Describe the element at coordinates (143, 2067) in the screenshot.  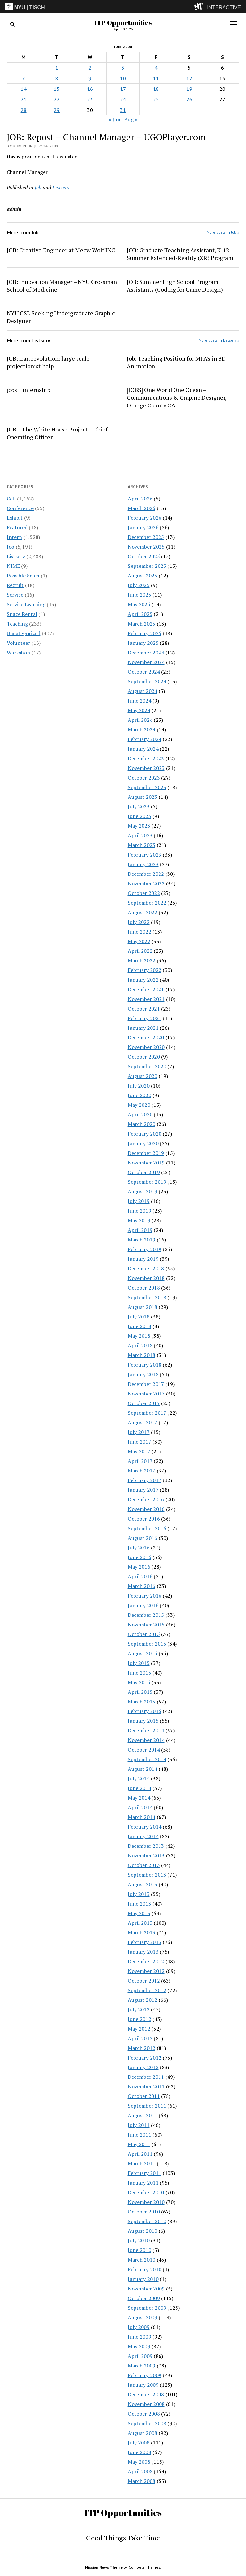
I see `January 2012` at that location.